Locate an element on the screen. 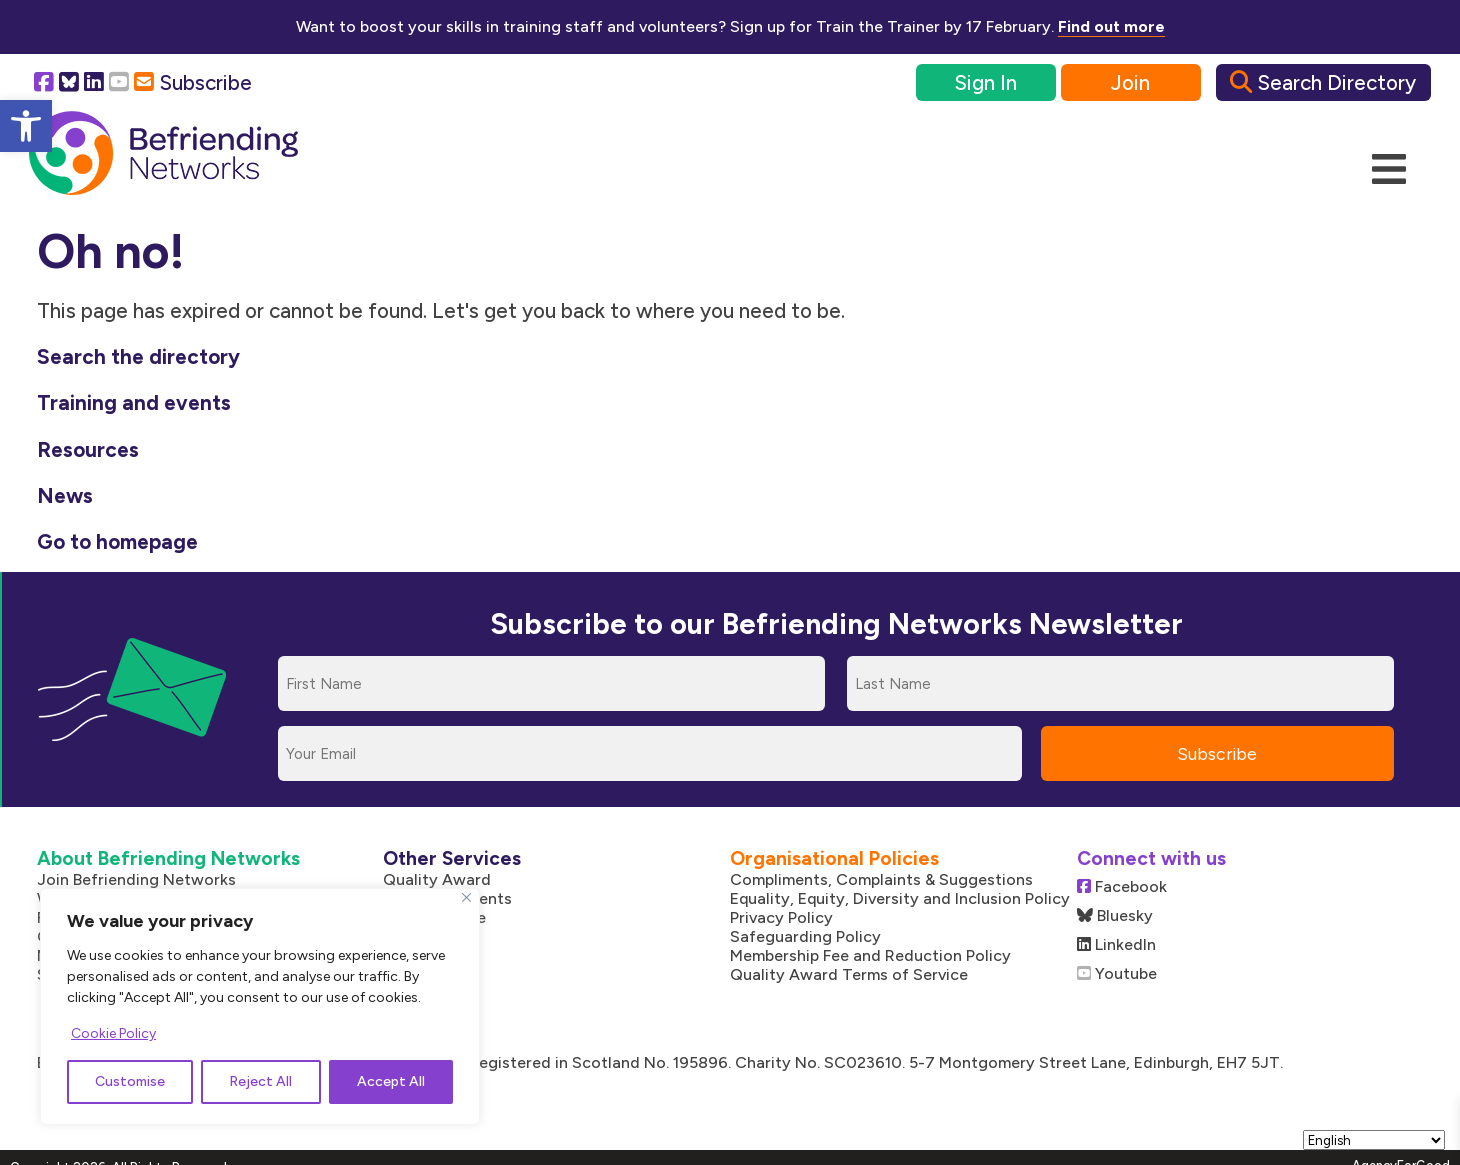 The image size is (1460, 1165). Resources is located at coordinates (88, 449).